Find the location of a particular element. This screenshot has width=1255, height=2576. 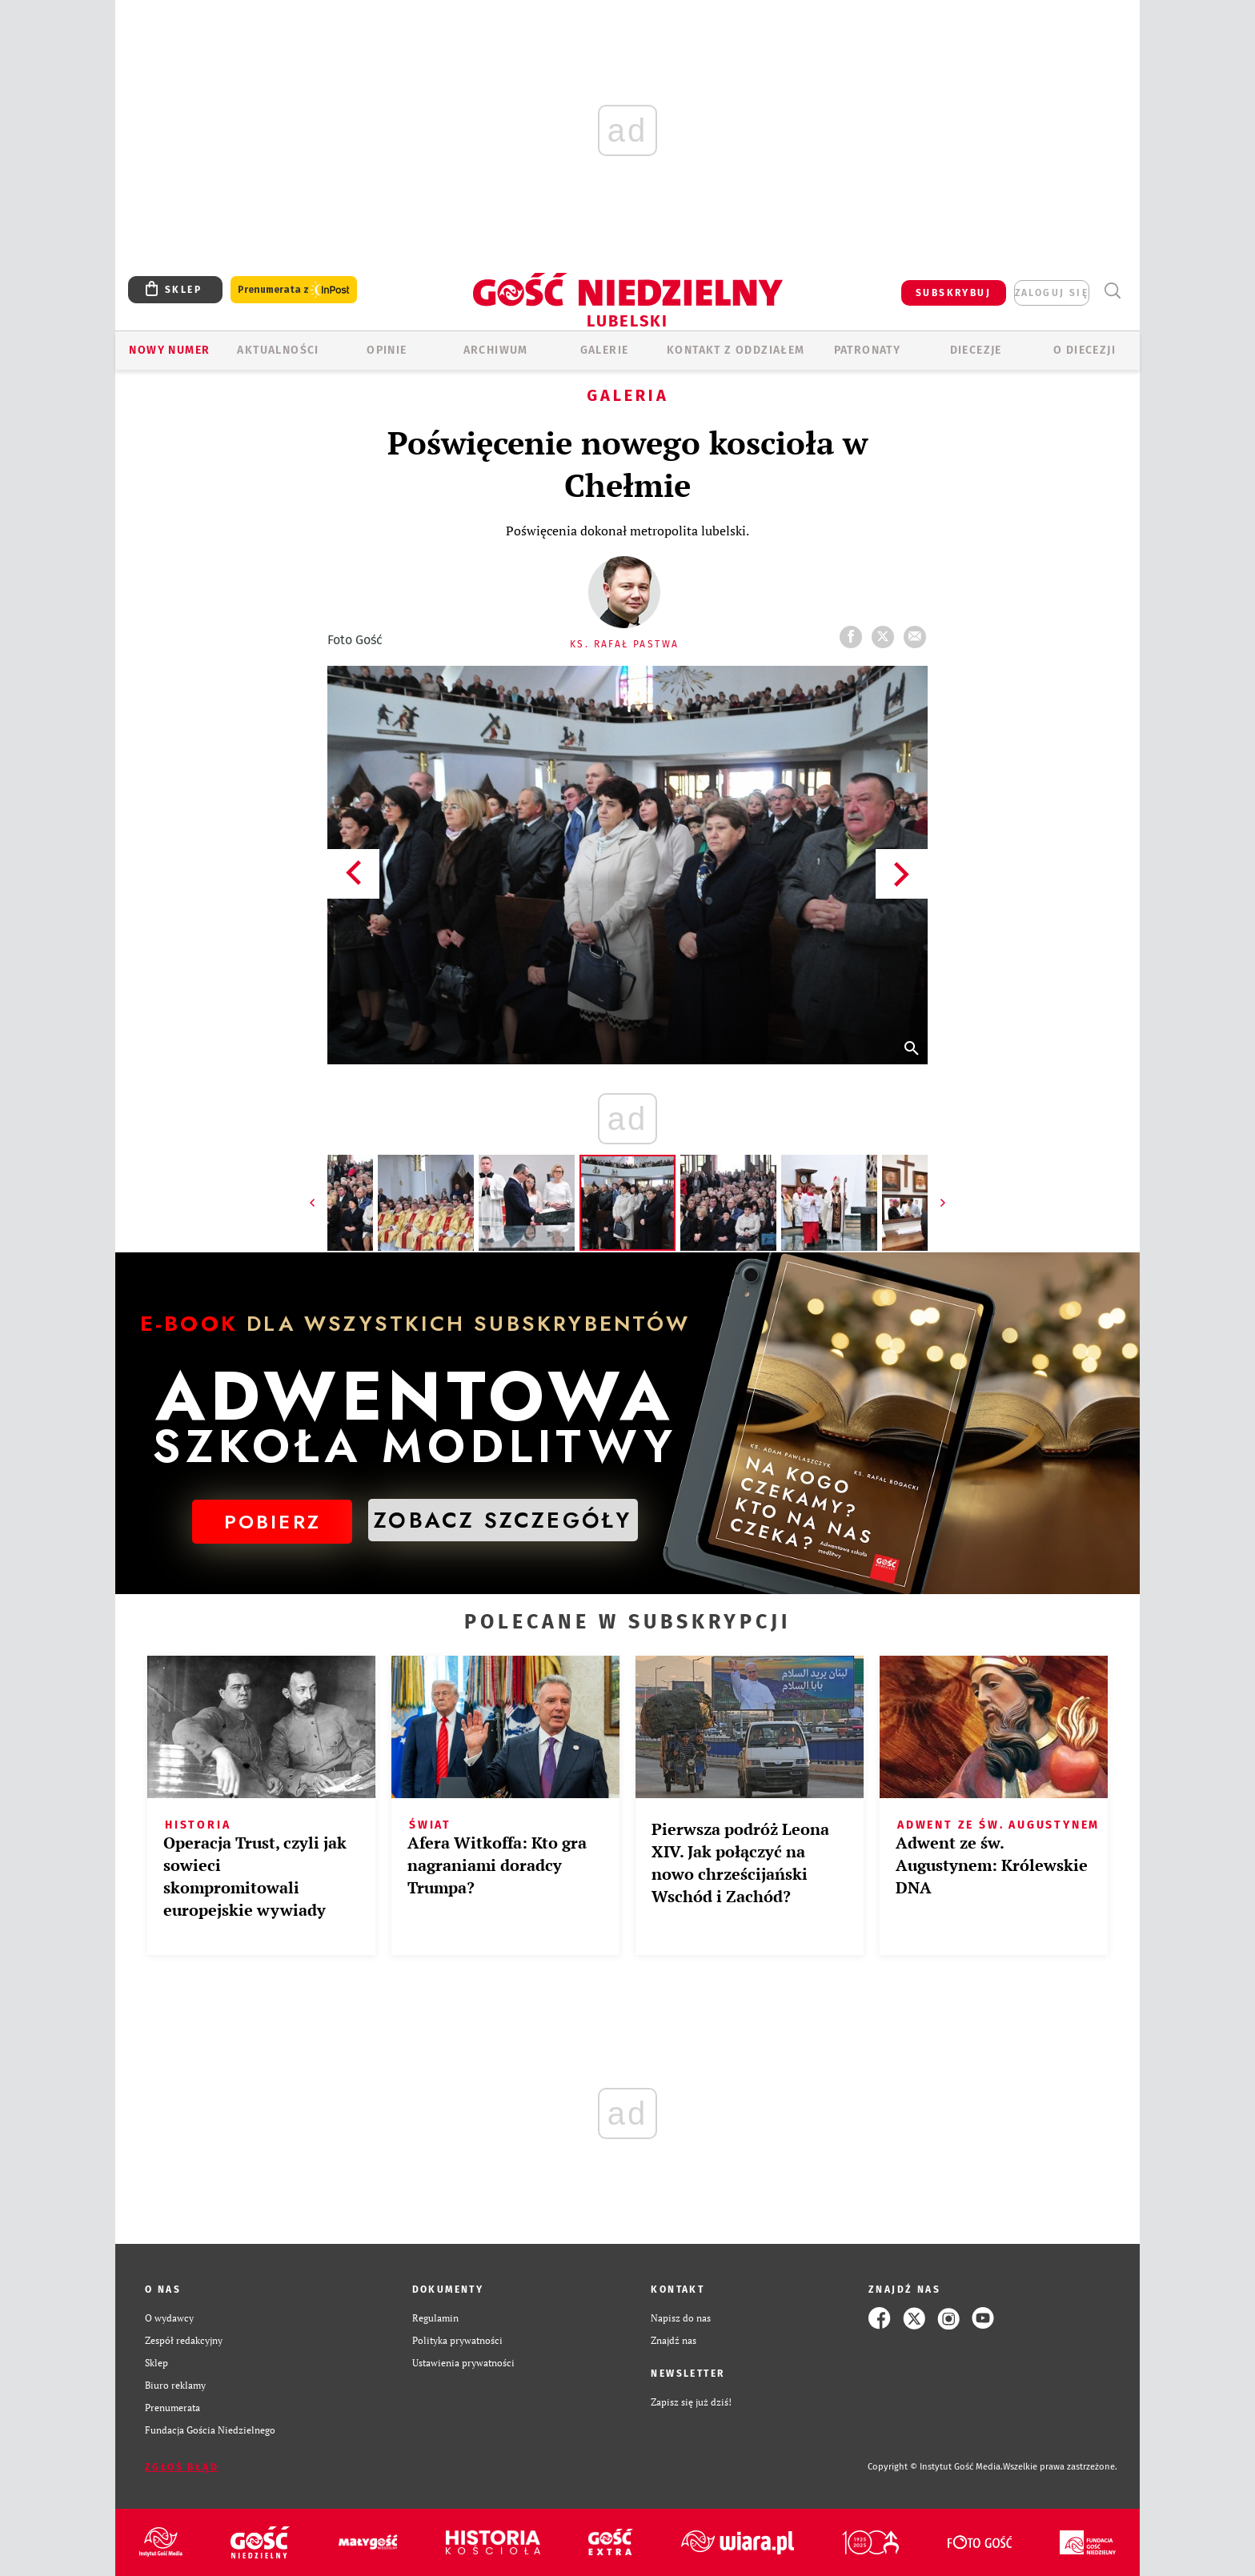

Ustawienia prywatności is located at coordinates (463, 2363).